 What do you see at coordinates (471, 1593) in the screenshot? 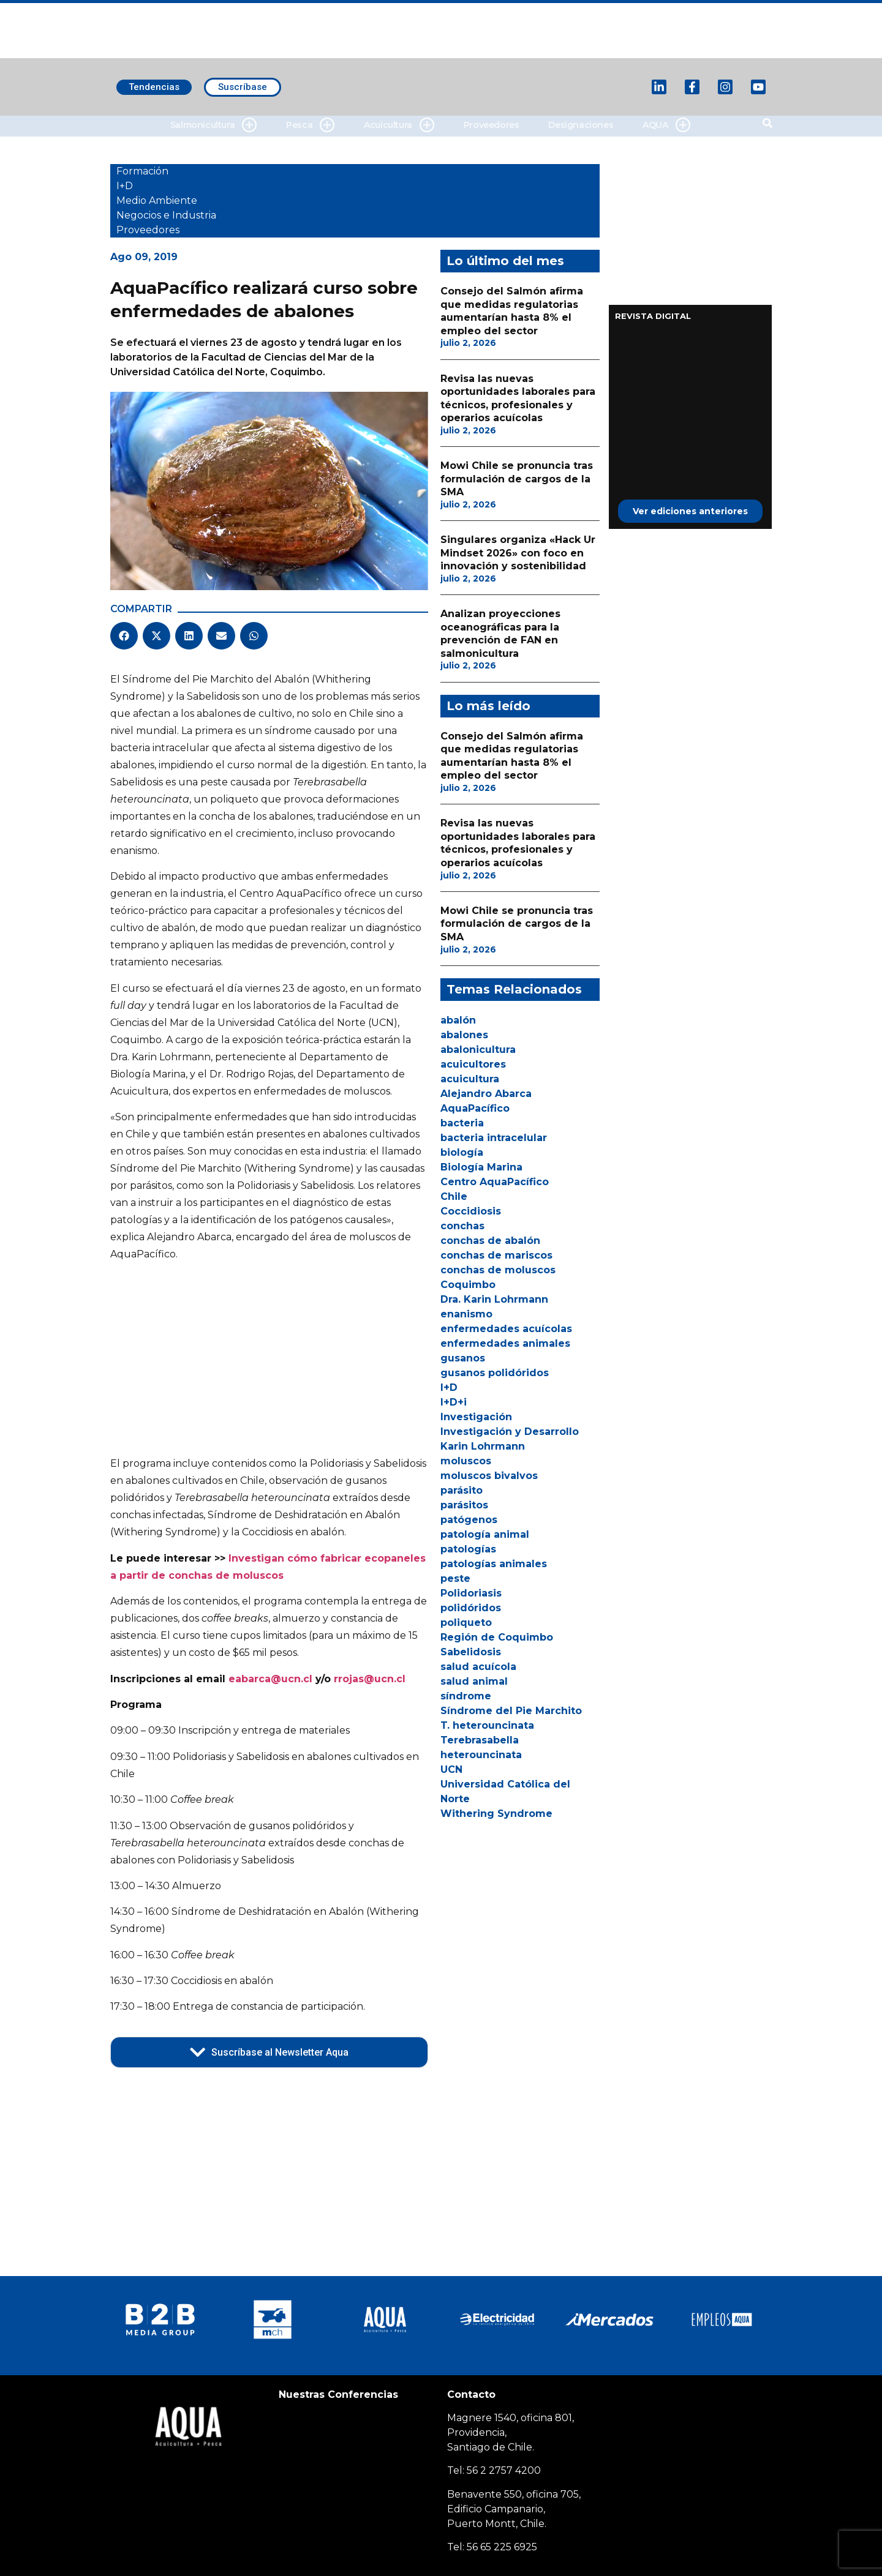
I see `Polidoriasis` at bounding box center [471, 1593].